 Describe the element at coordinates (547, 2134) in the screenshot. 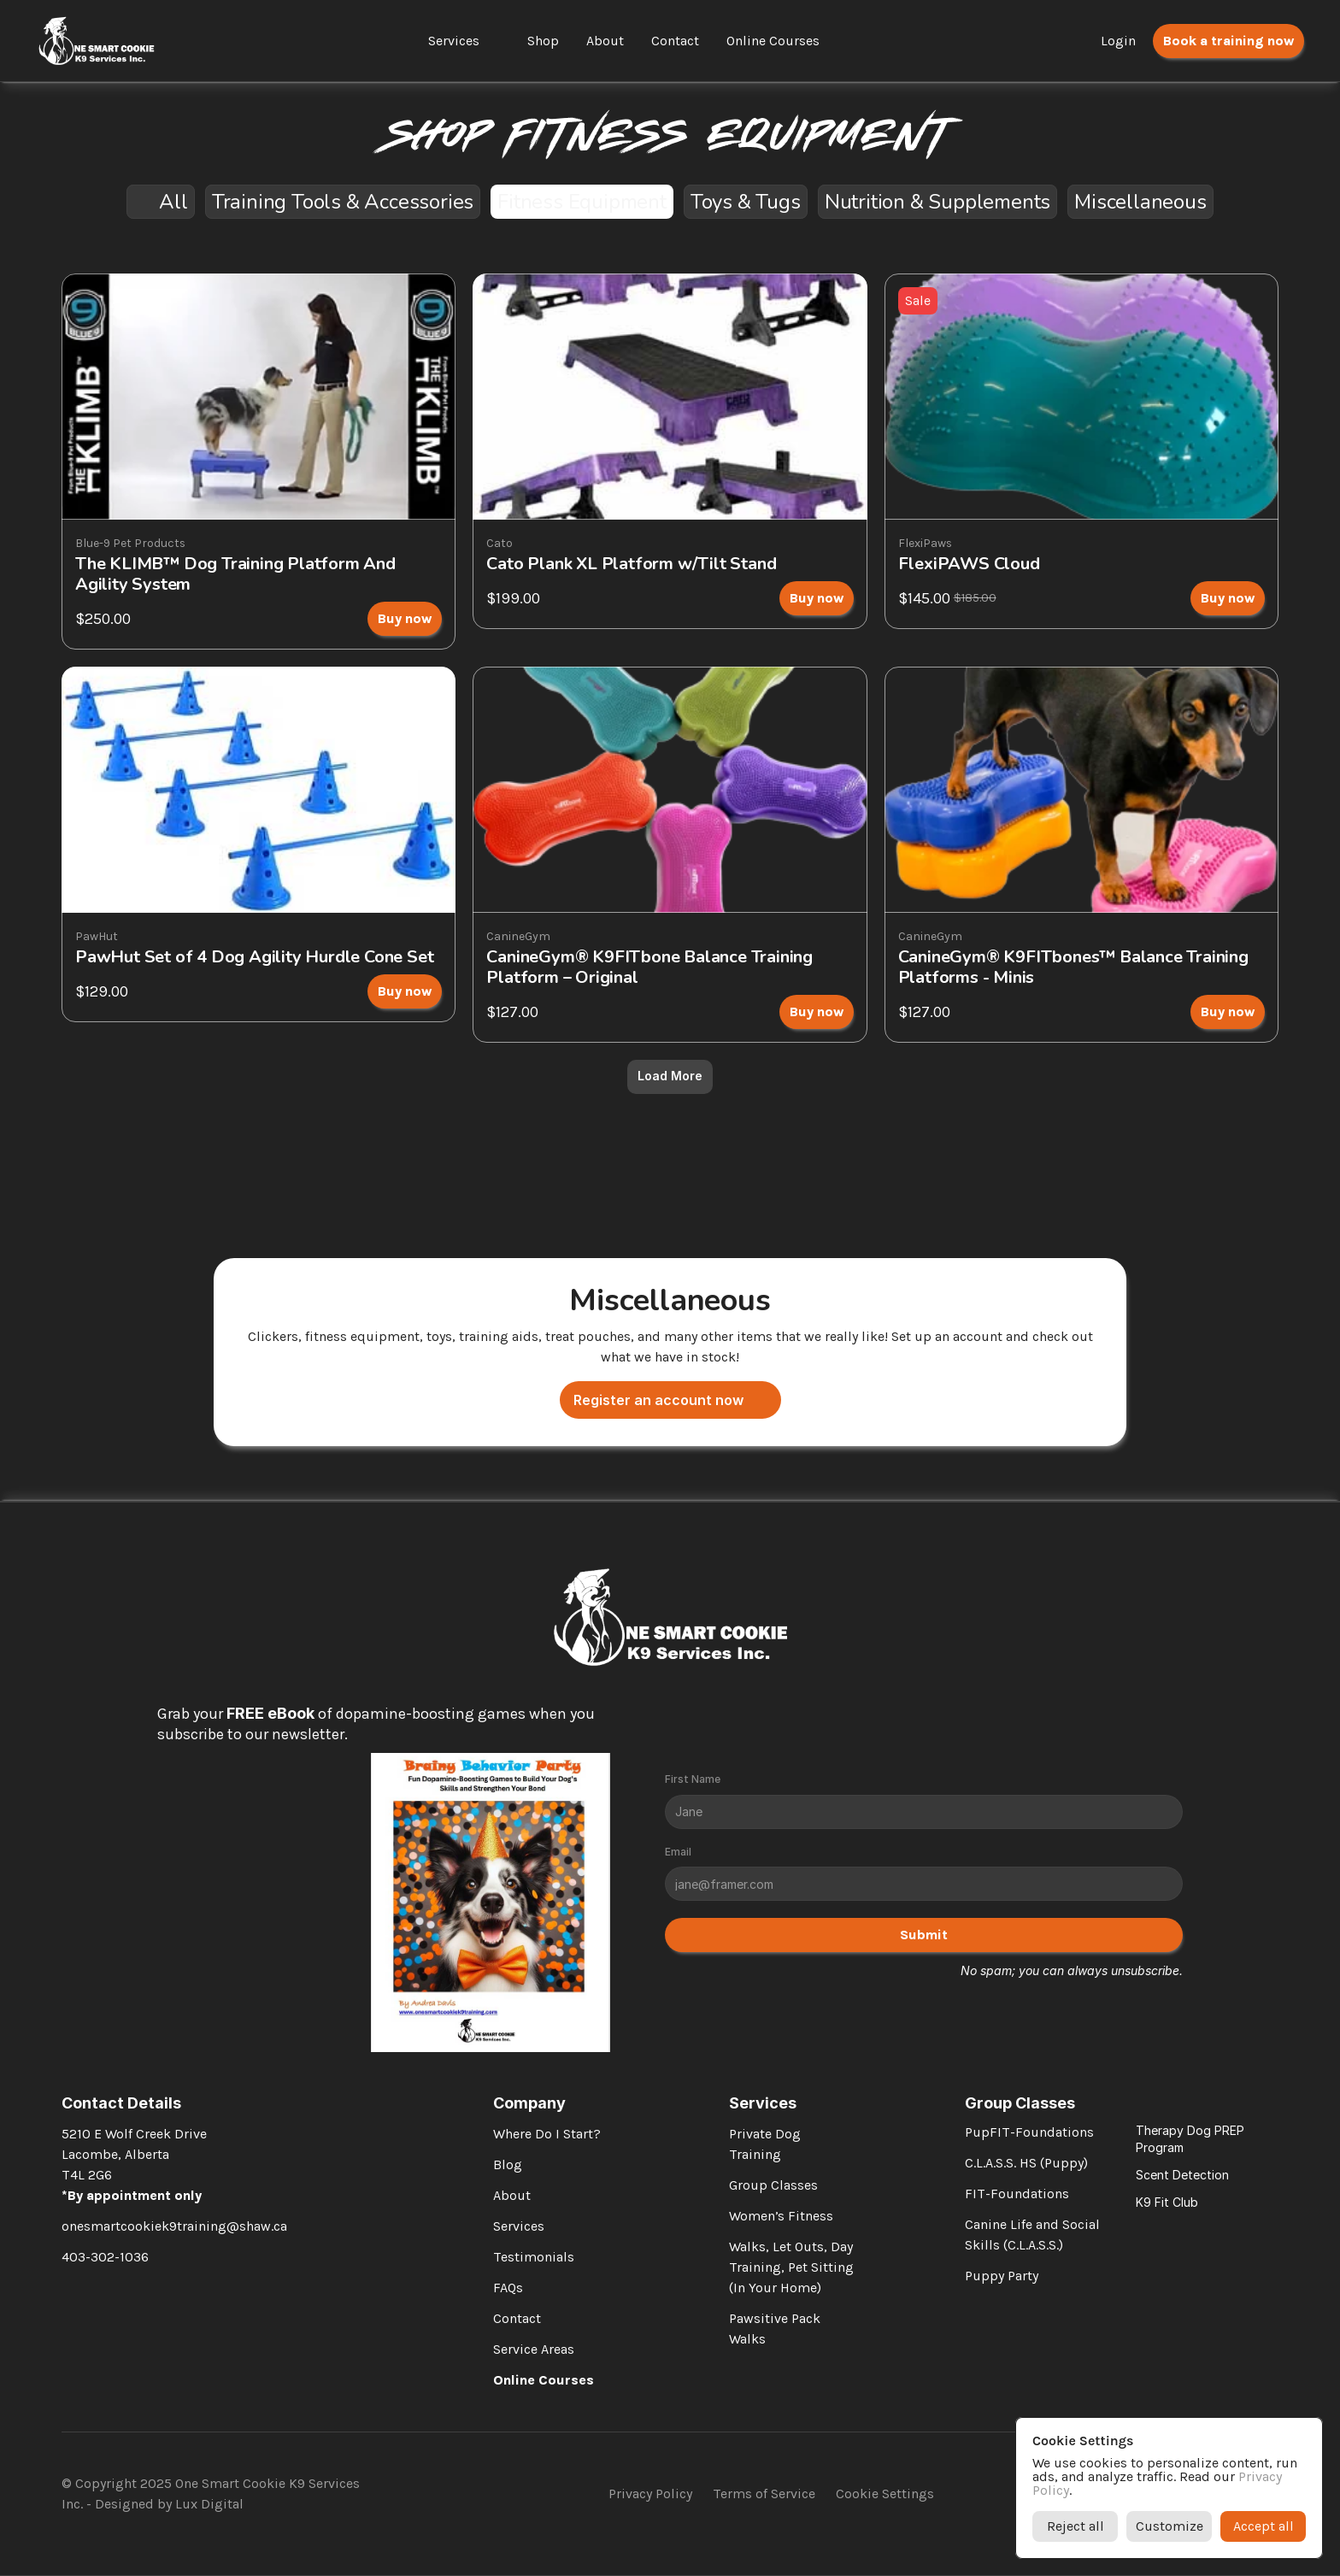

I see `Where Do I Start?` at that location.